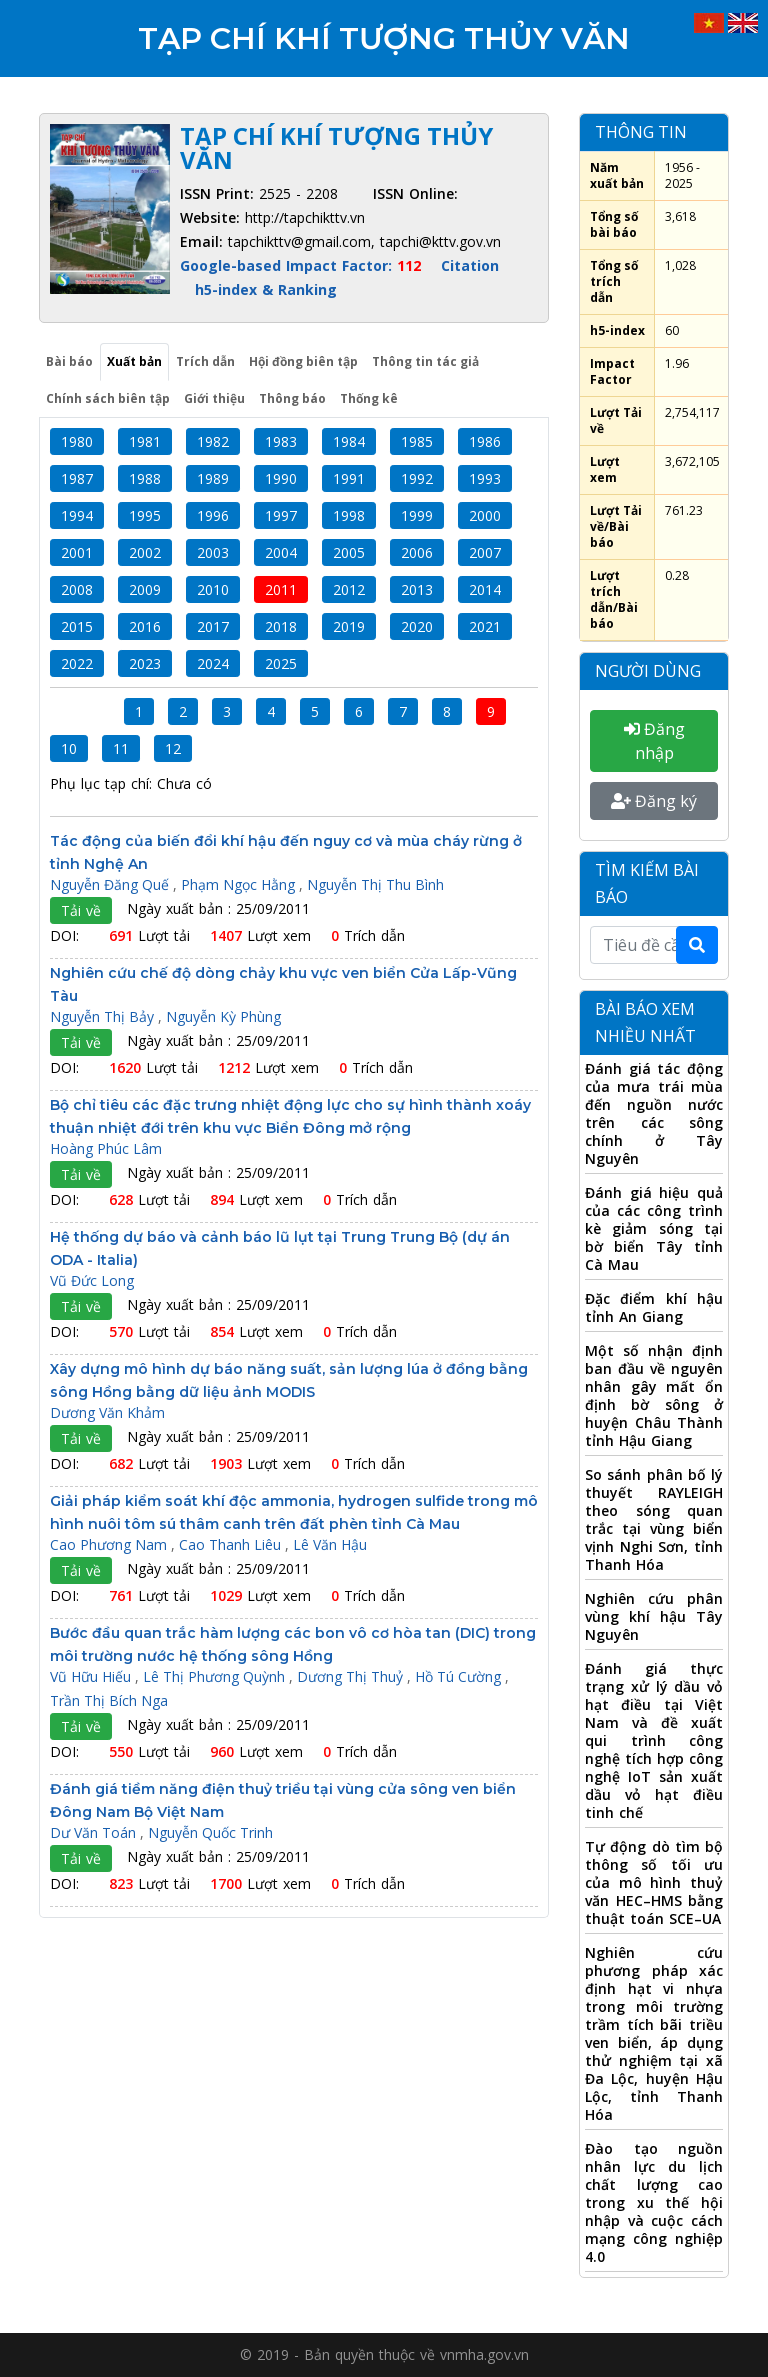 The height and width of the screenshot is (2377, 768). Describe the element at coordinates (213, 626) in the screenshot. I see `2017` at that location.